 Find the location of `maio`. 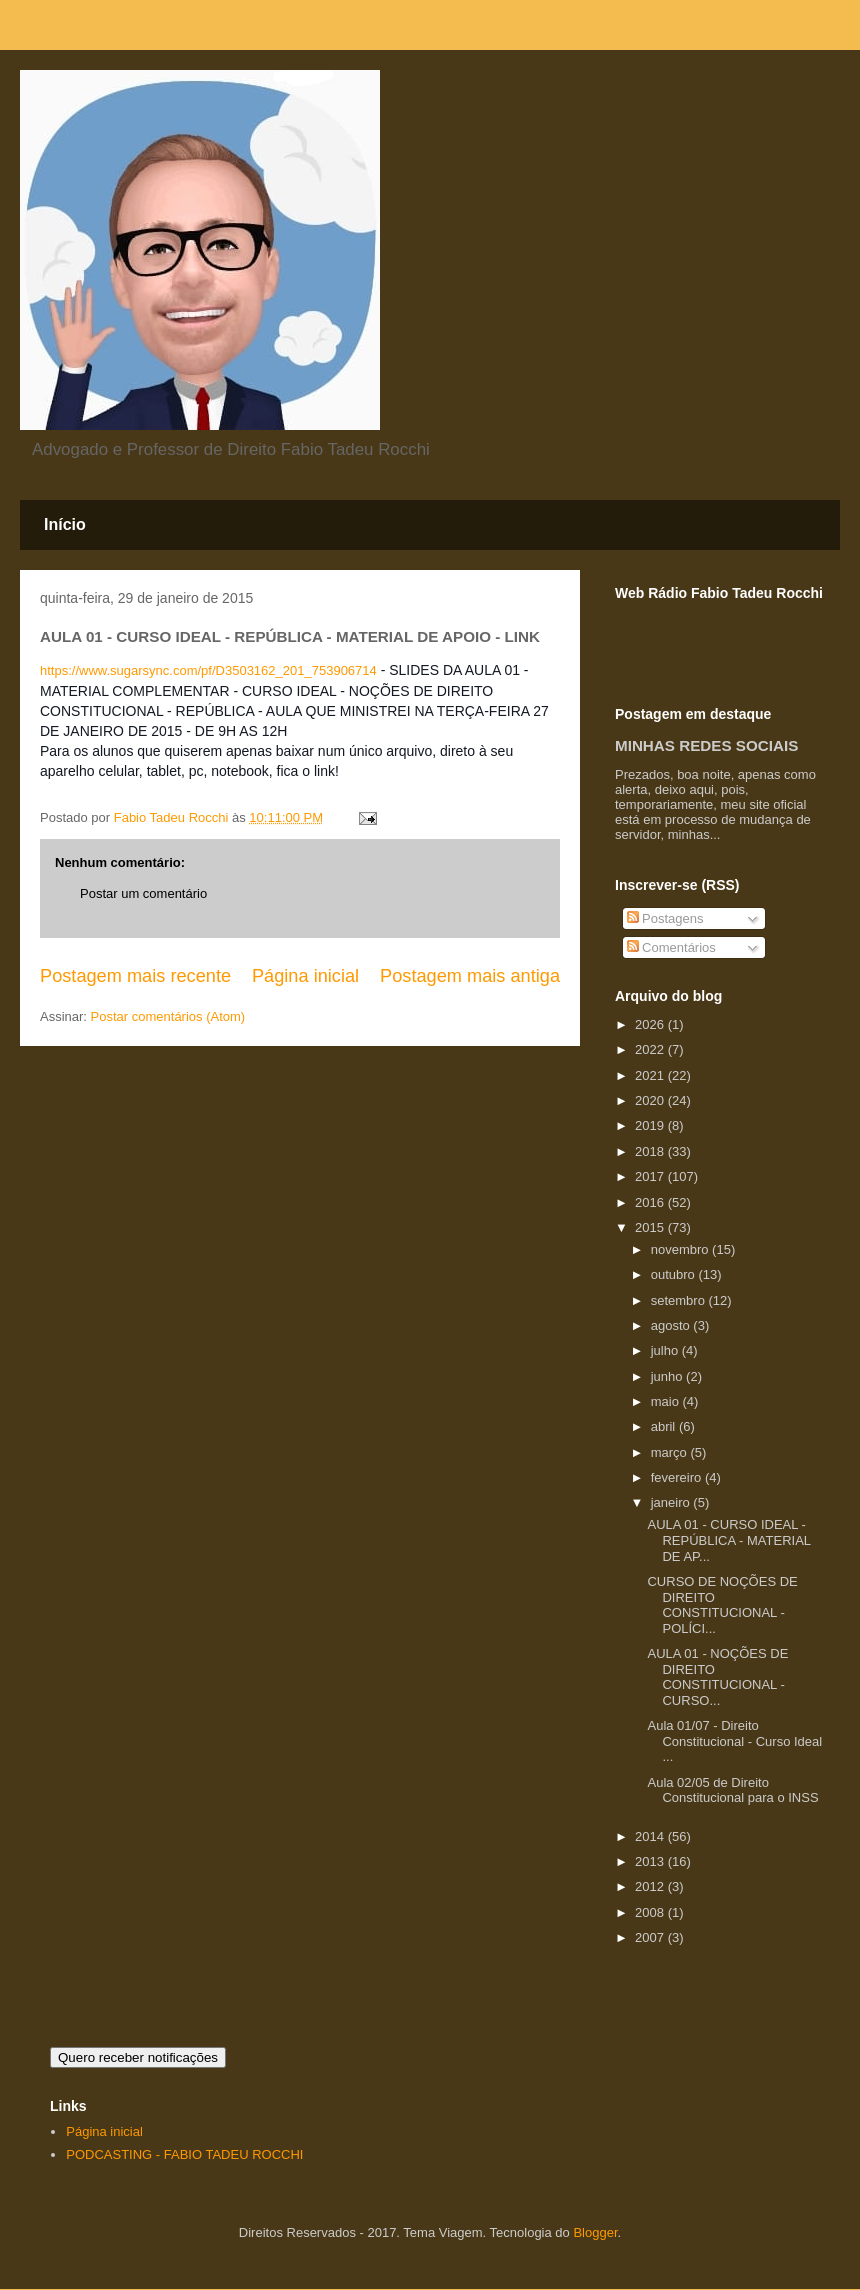

maio is located at coordinates (667, 1401).